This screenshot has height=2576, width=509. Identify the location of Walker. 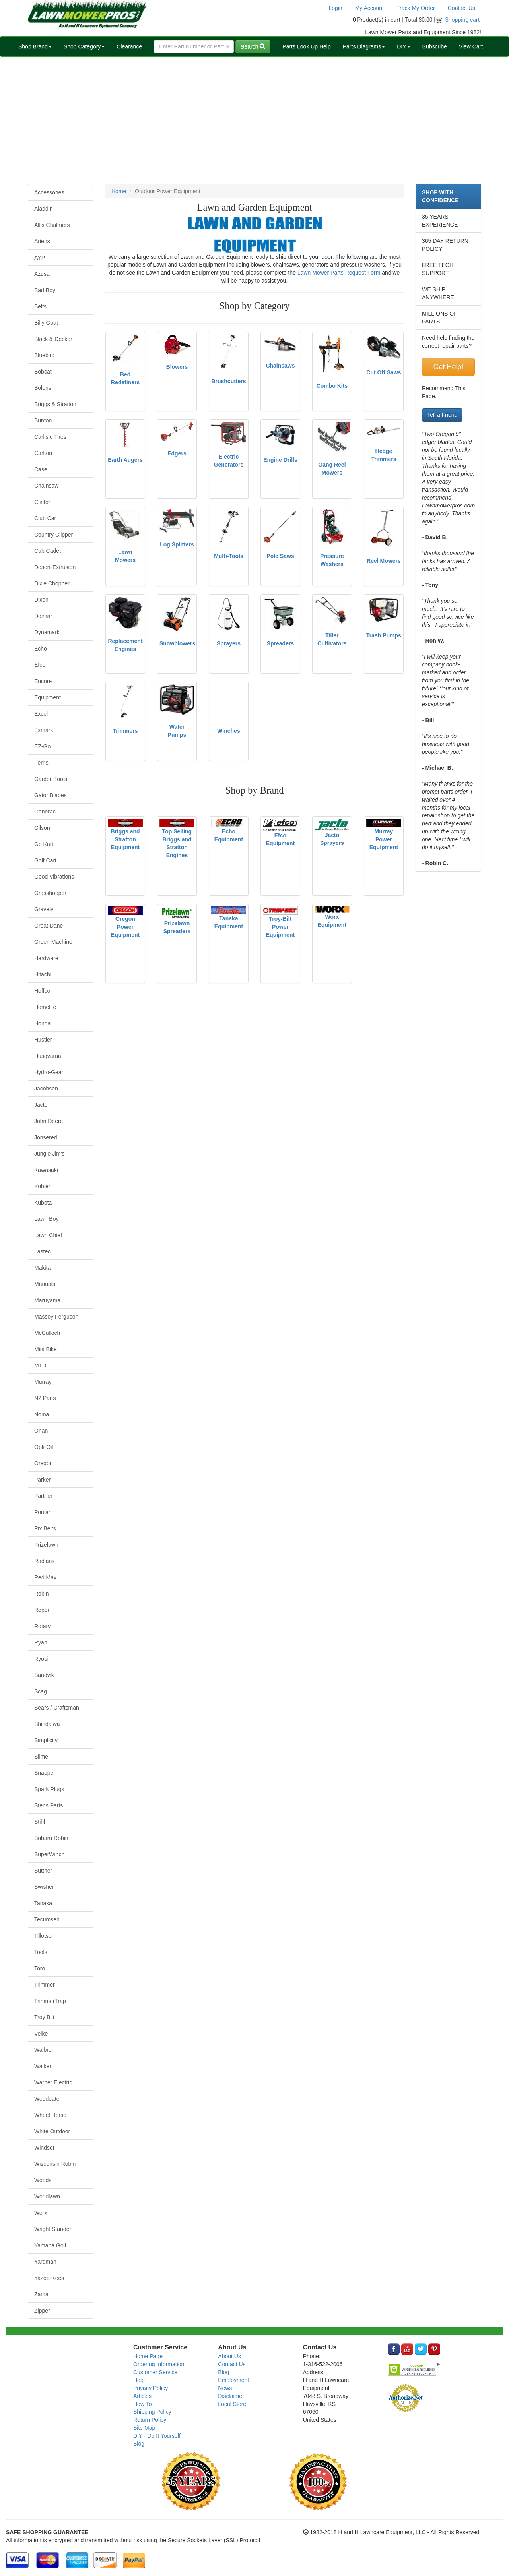
(42, 2066).